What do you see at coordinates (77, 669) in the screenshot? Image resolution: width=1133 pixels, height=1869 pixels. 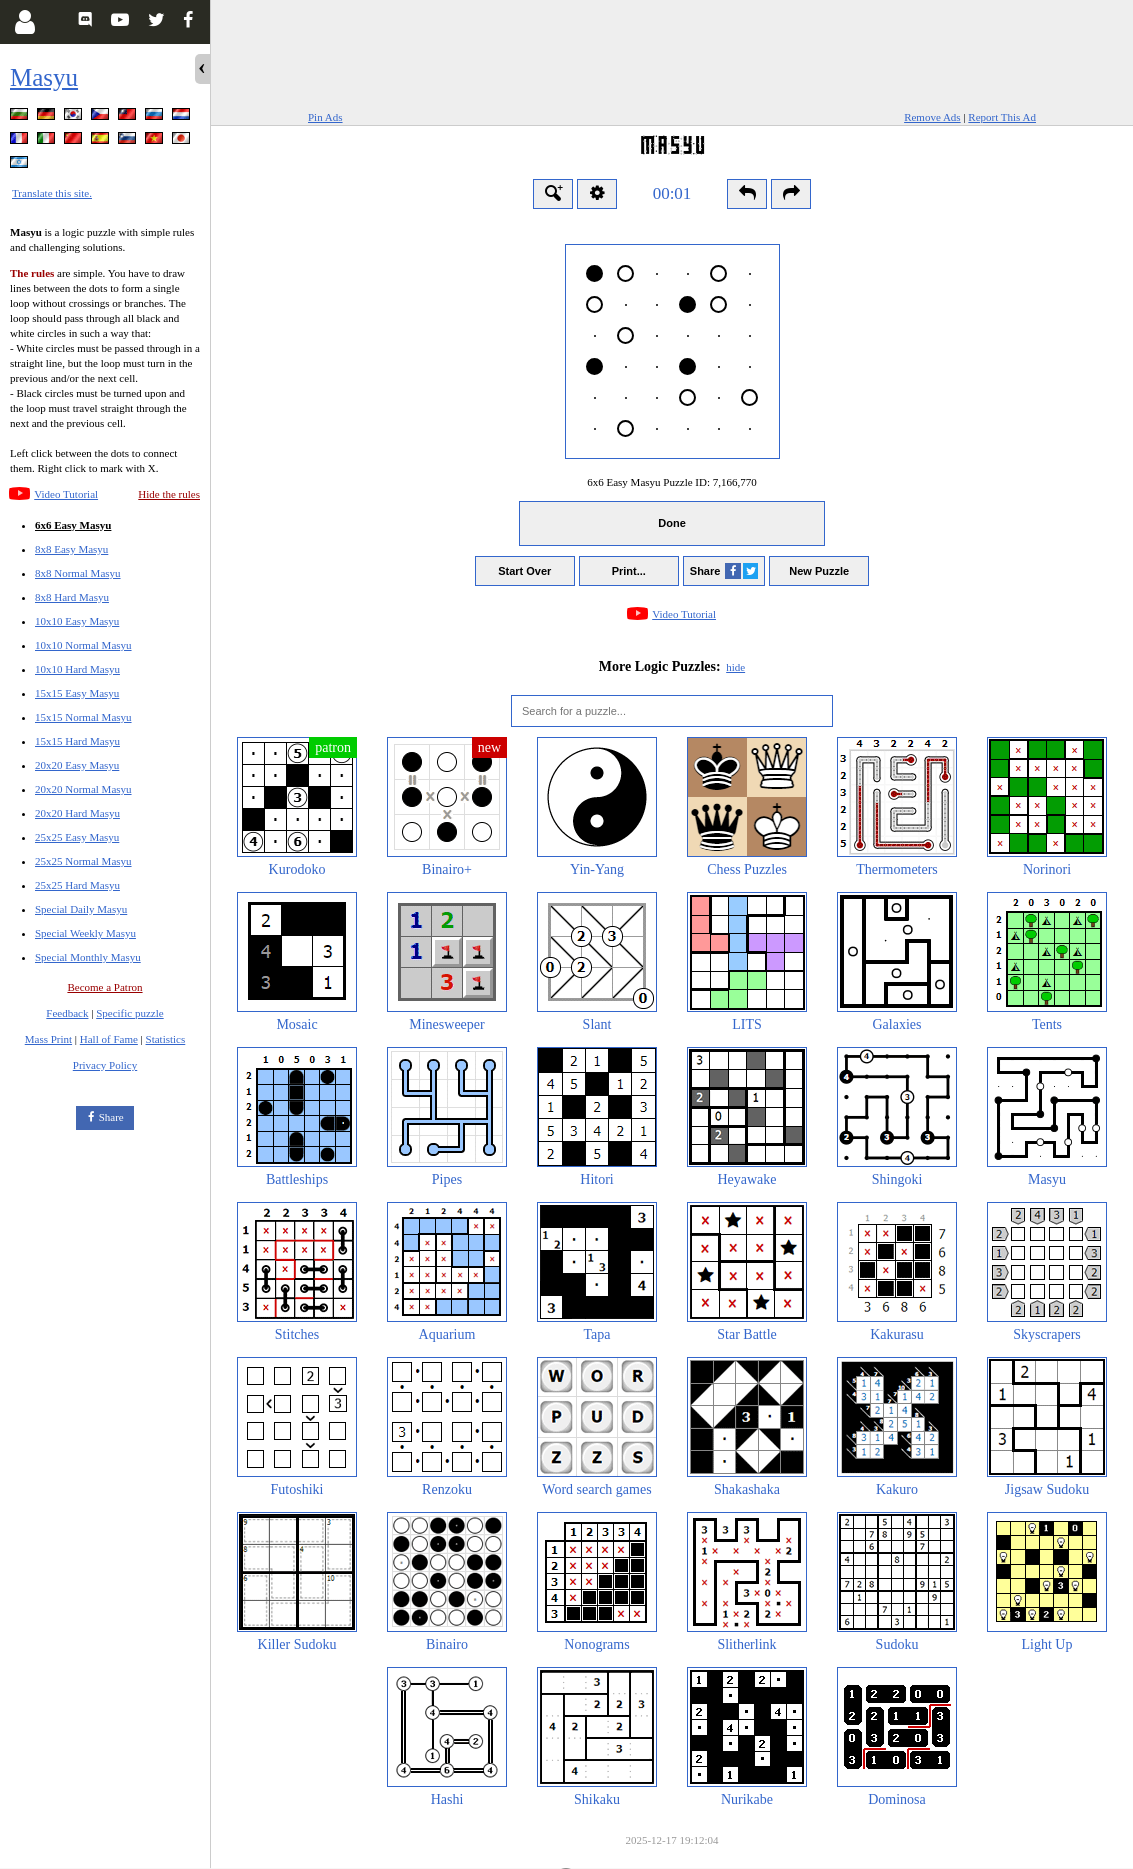 I see `10x10 Hard Masyu` at bounding box center [77, 669].